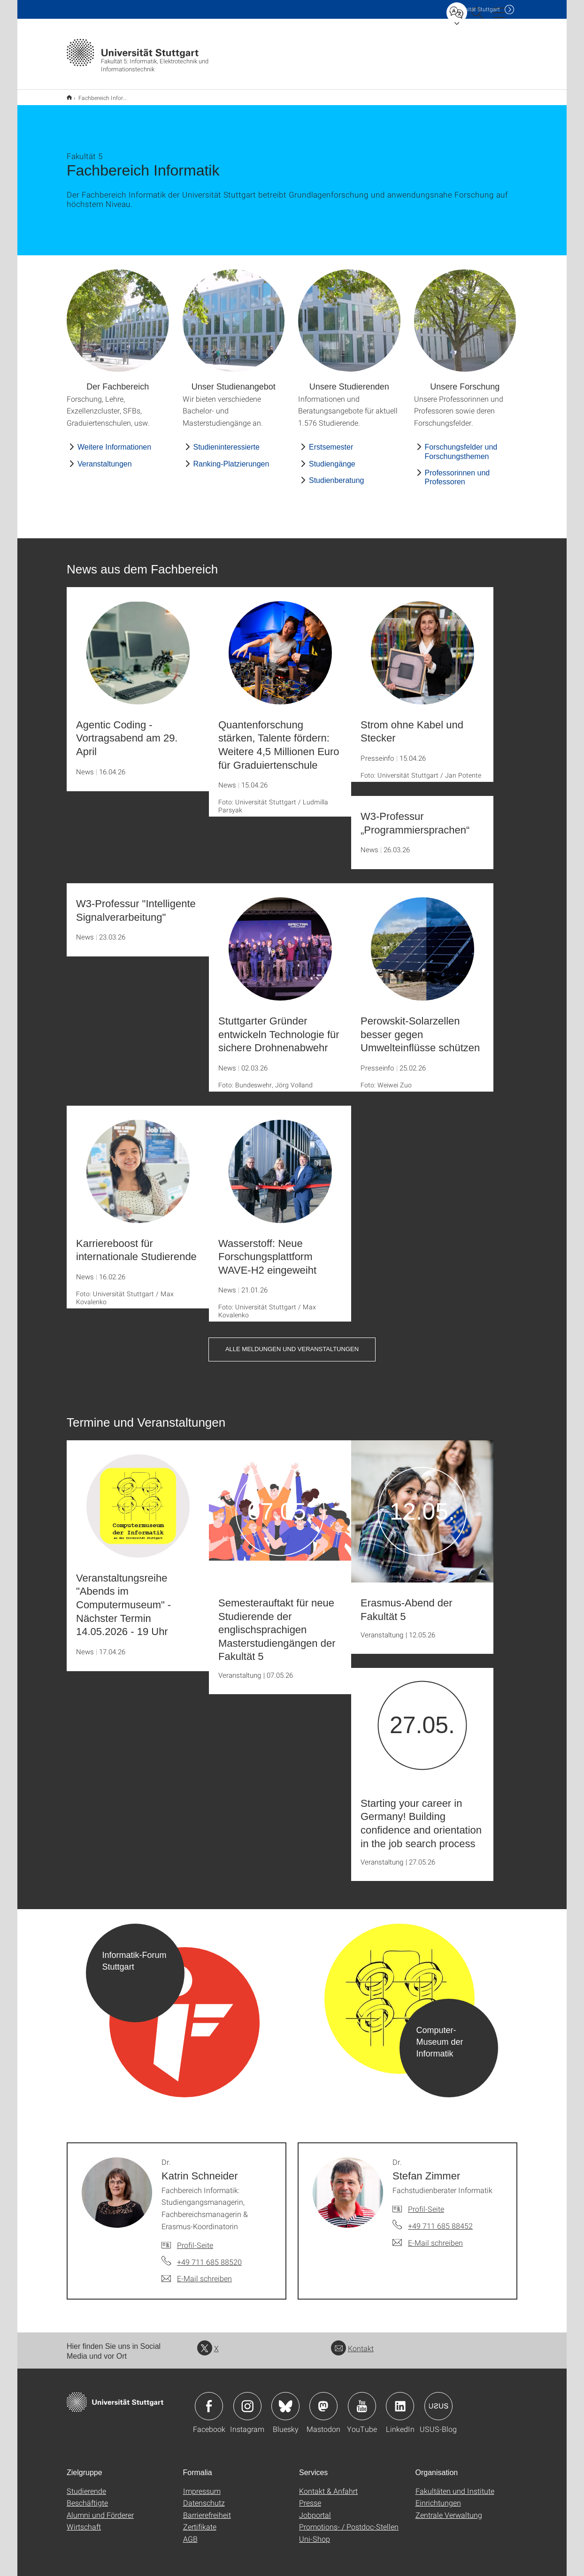 The height and width of the screenshot is (2576, 584). I want to click on Icon: Bluesky, so click(285, 2400).